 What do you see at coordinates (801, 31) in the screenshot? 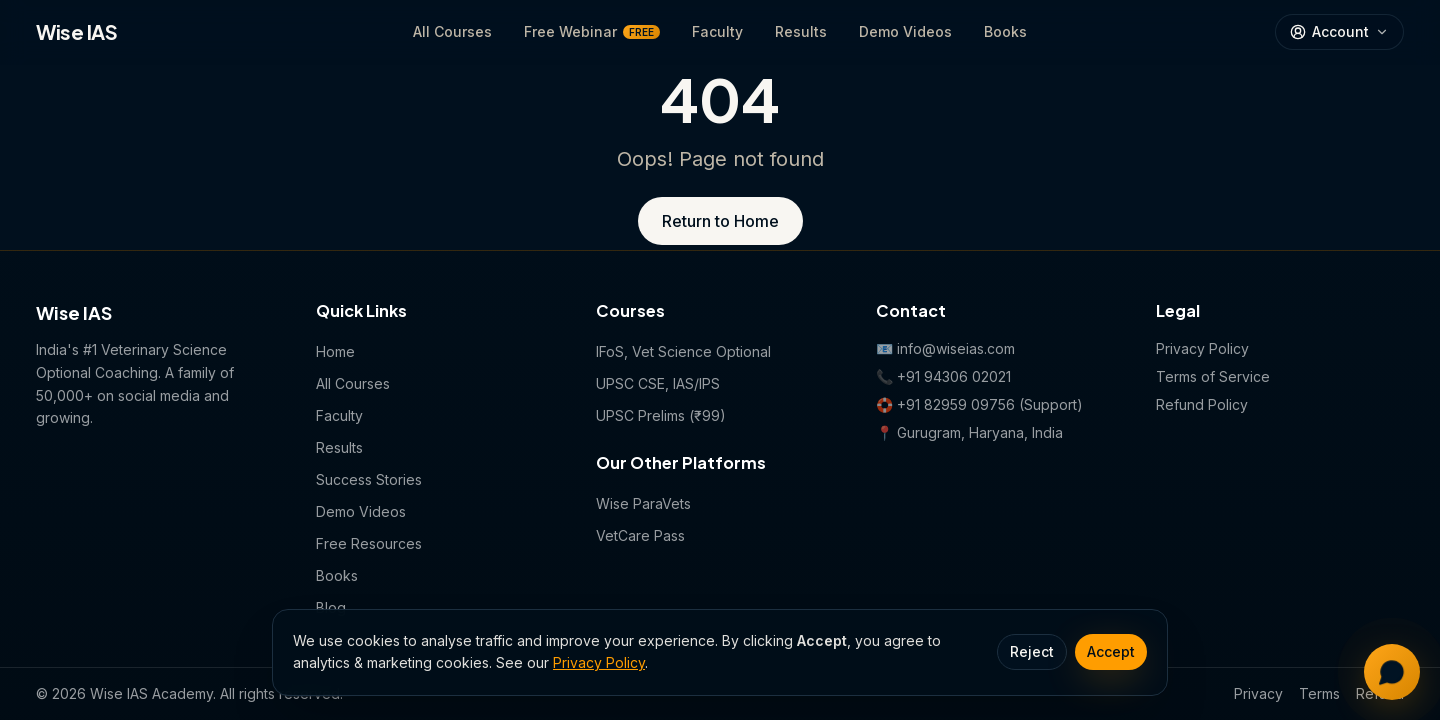
I see `Results` at bounding box center [801, 31].